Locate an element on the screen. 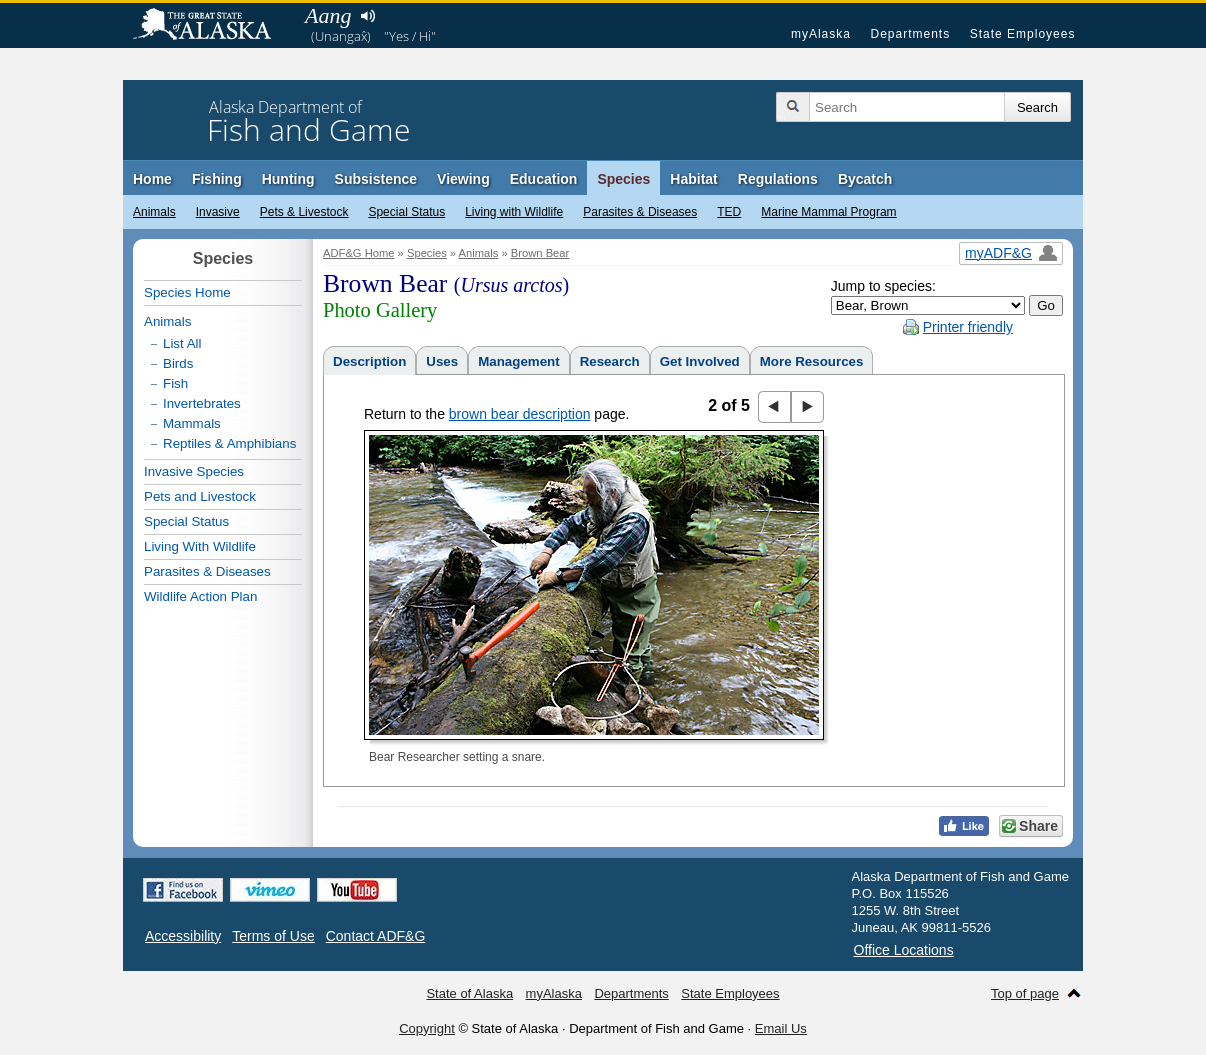 The width and height of the screenshot is (1206, 1055). Education is located at coordinates (544, 179).